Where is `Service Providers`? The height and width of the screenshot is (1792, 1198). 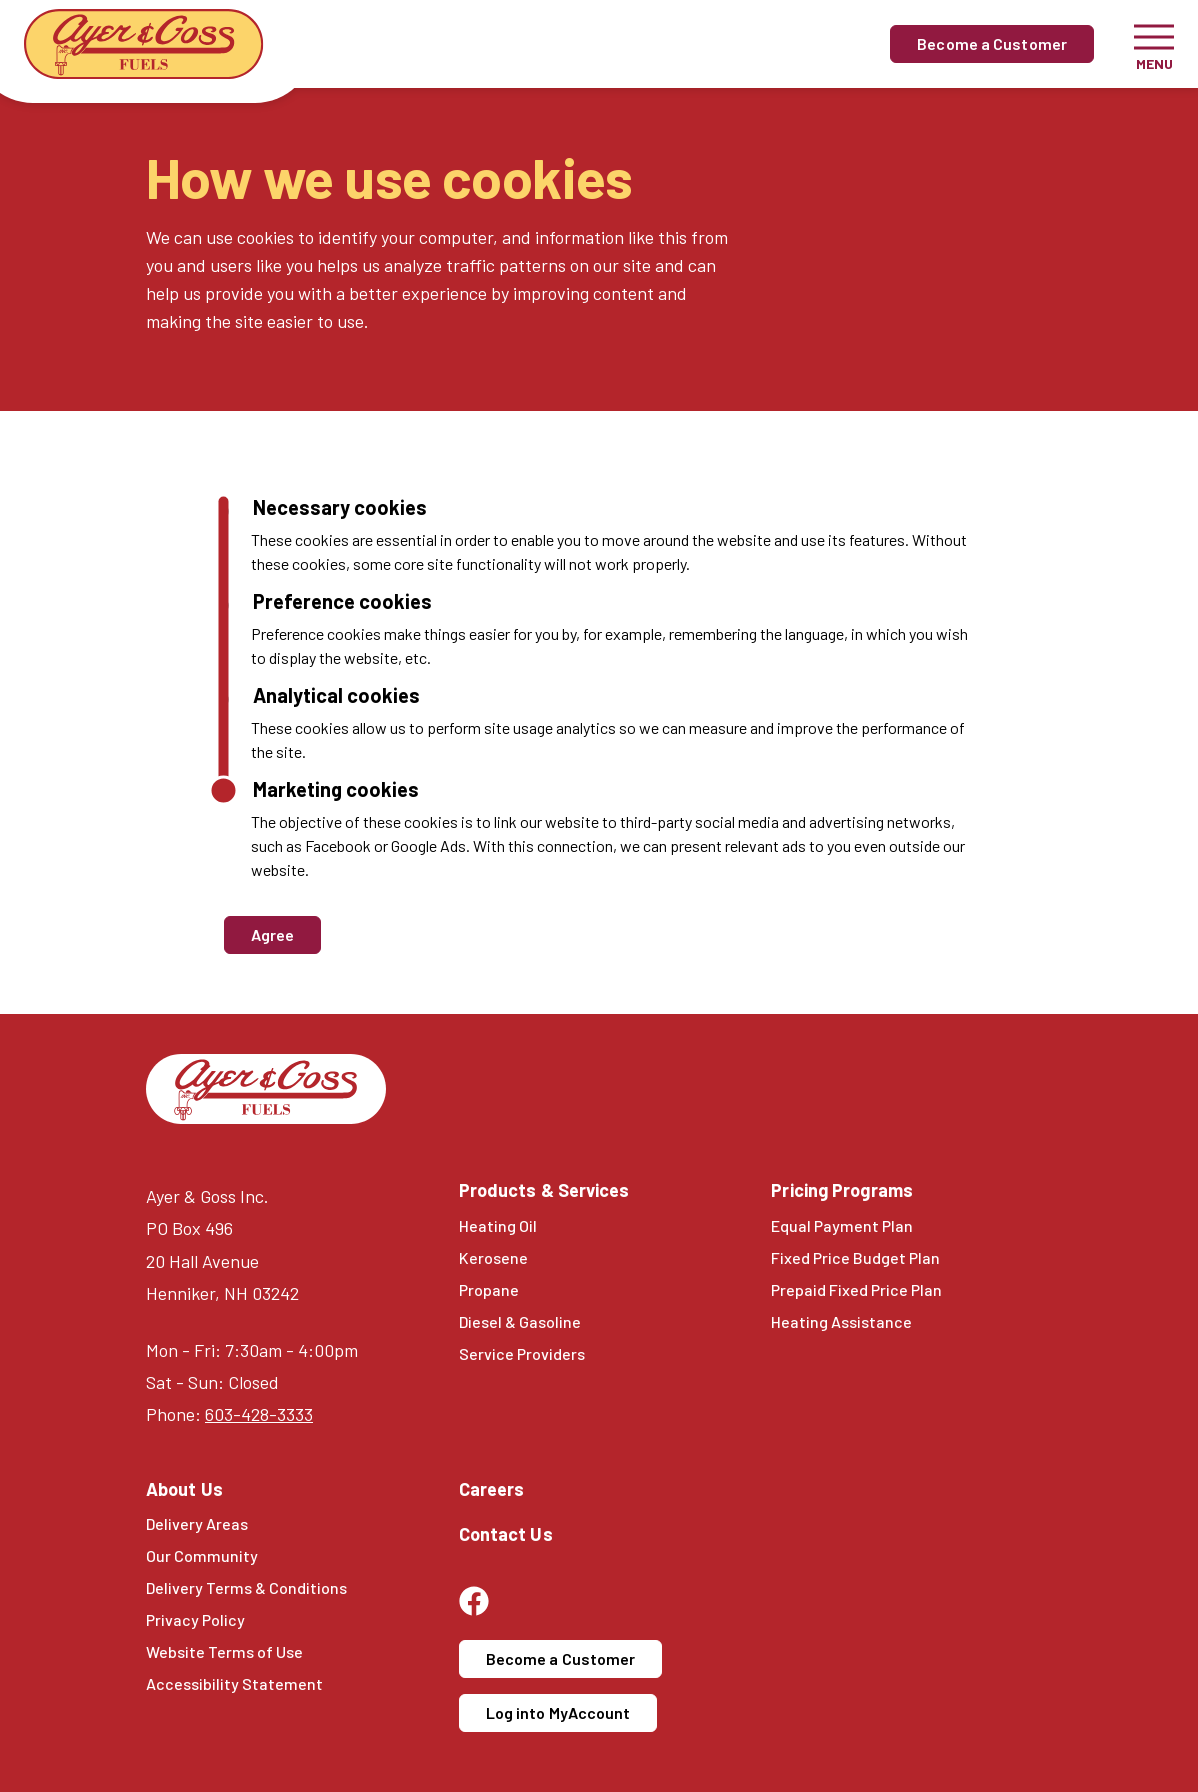
Service Providers is located at coordinates (522, 1353).